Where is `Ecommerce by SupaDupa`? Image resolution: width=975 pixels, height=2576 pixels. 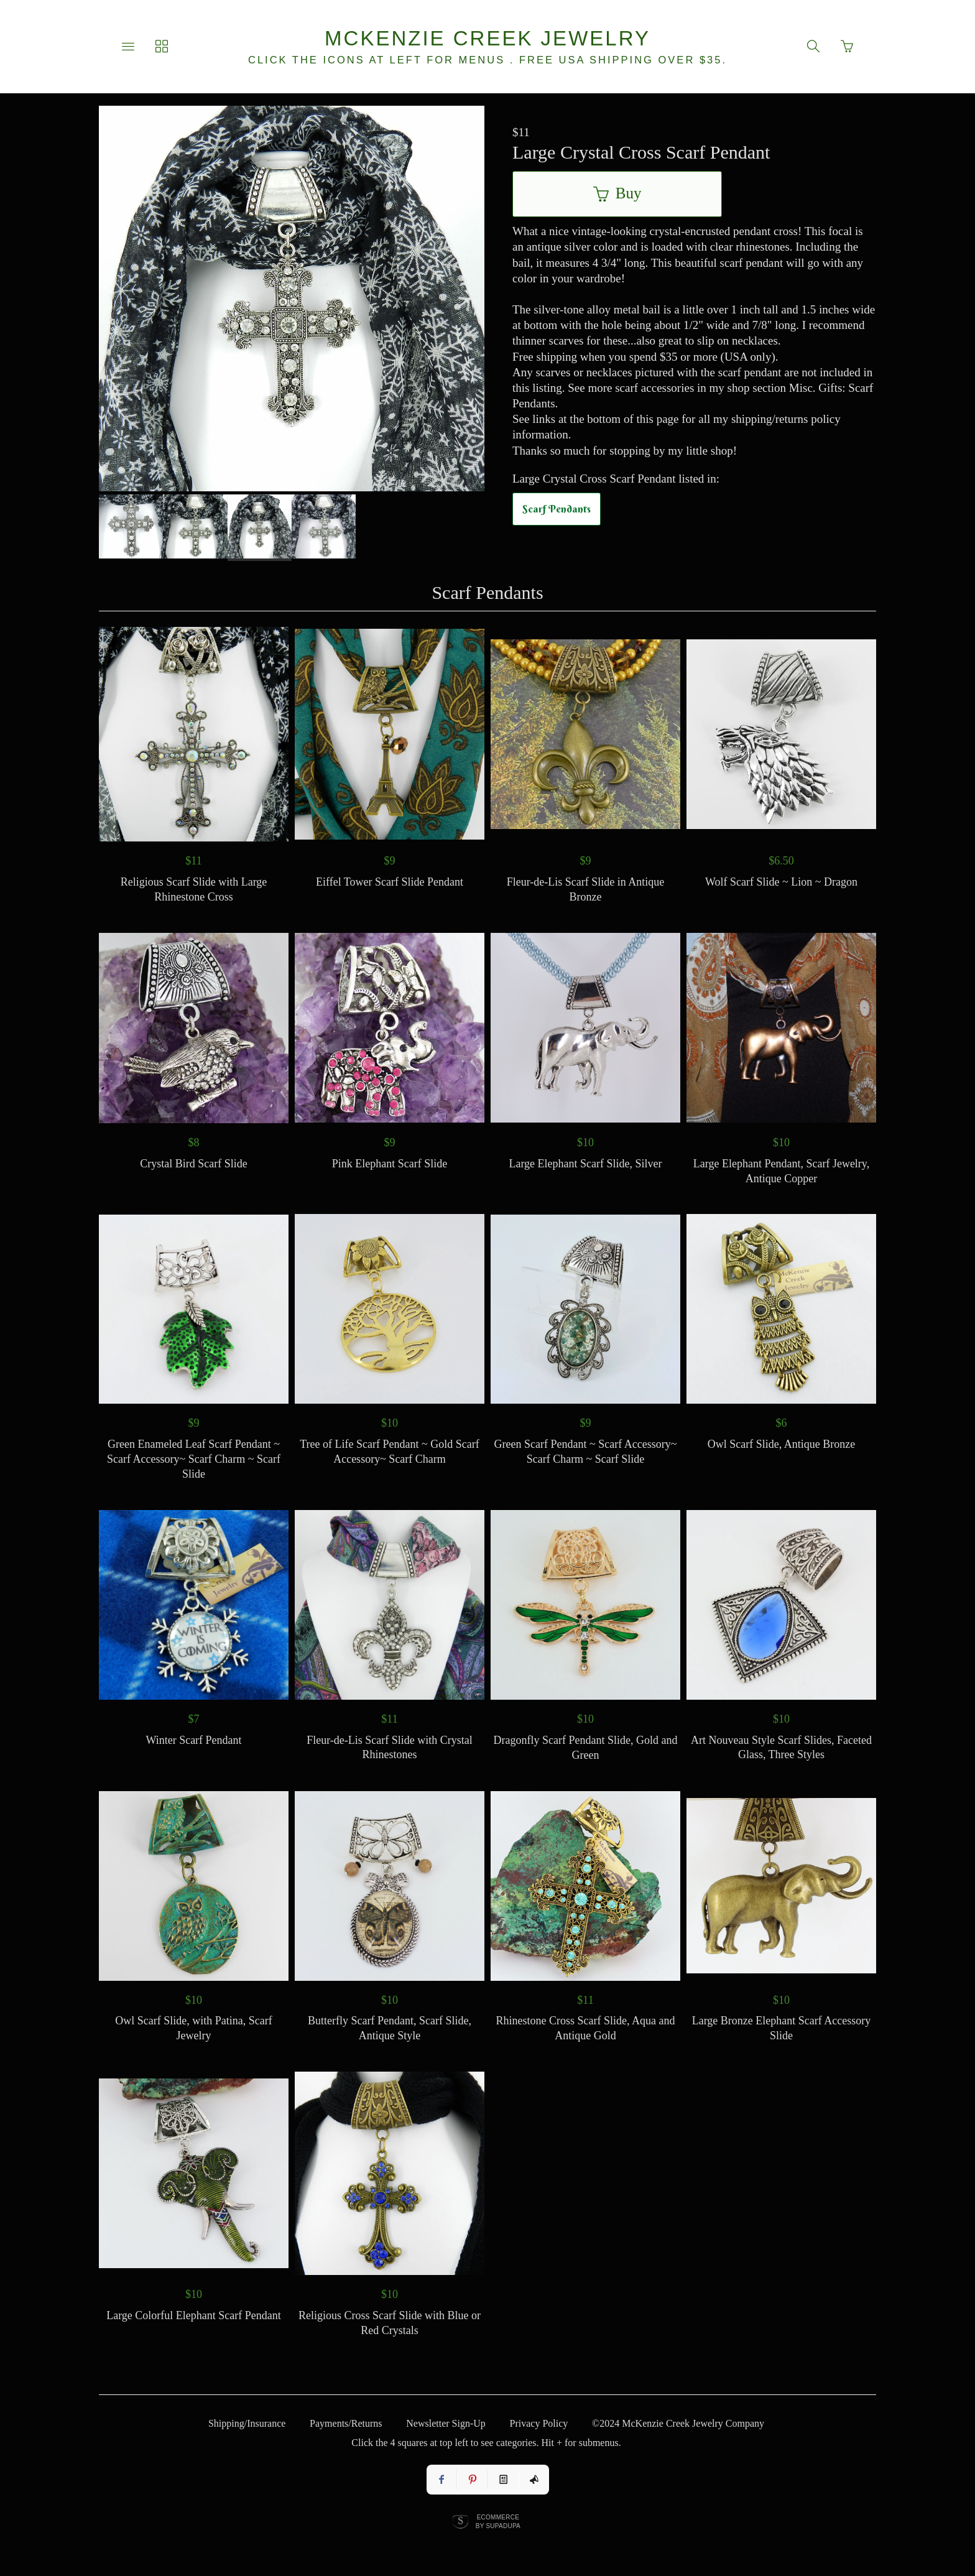 Ecommerce by SupaDupa is located at coordinates (498, 2521).